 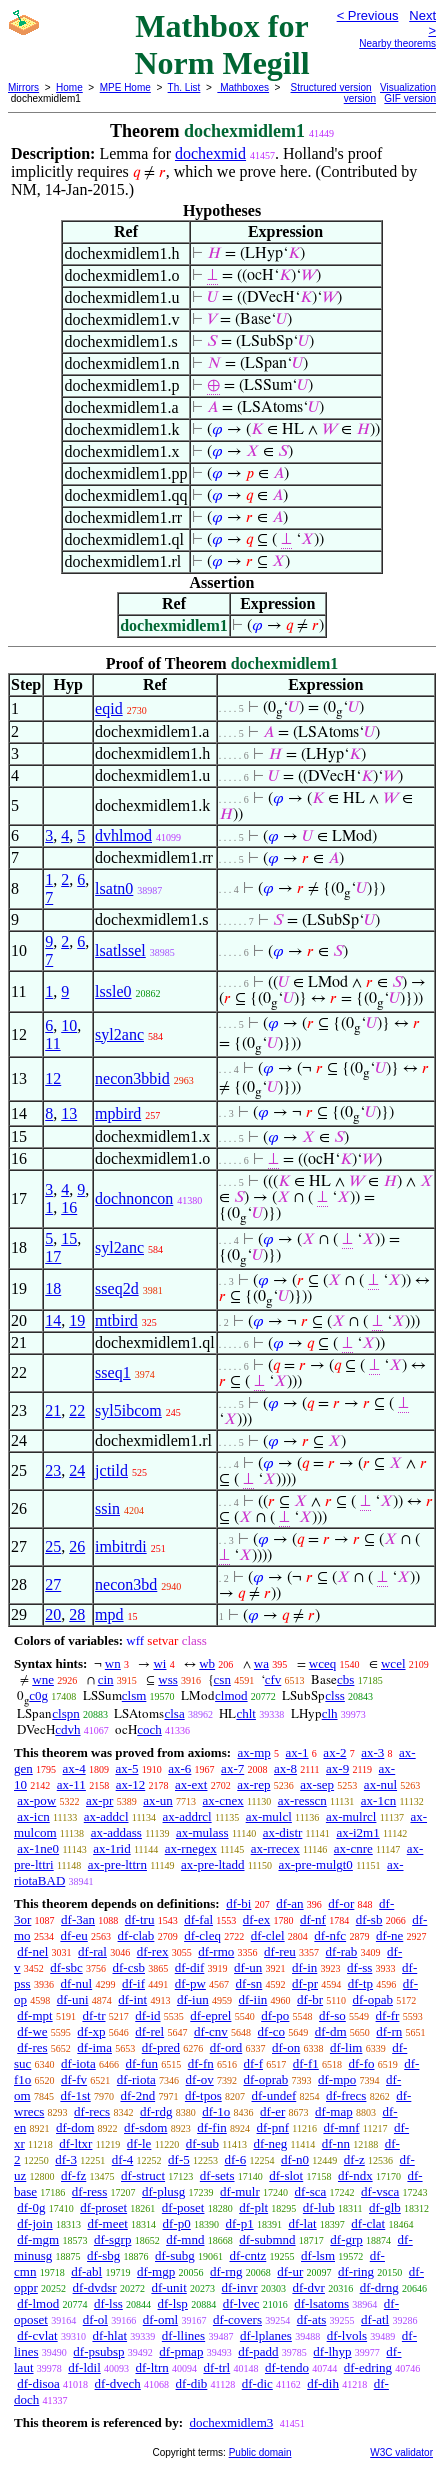 I want to click on ax-3, so click(x=372, y=1752).